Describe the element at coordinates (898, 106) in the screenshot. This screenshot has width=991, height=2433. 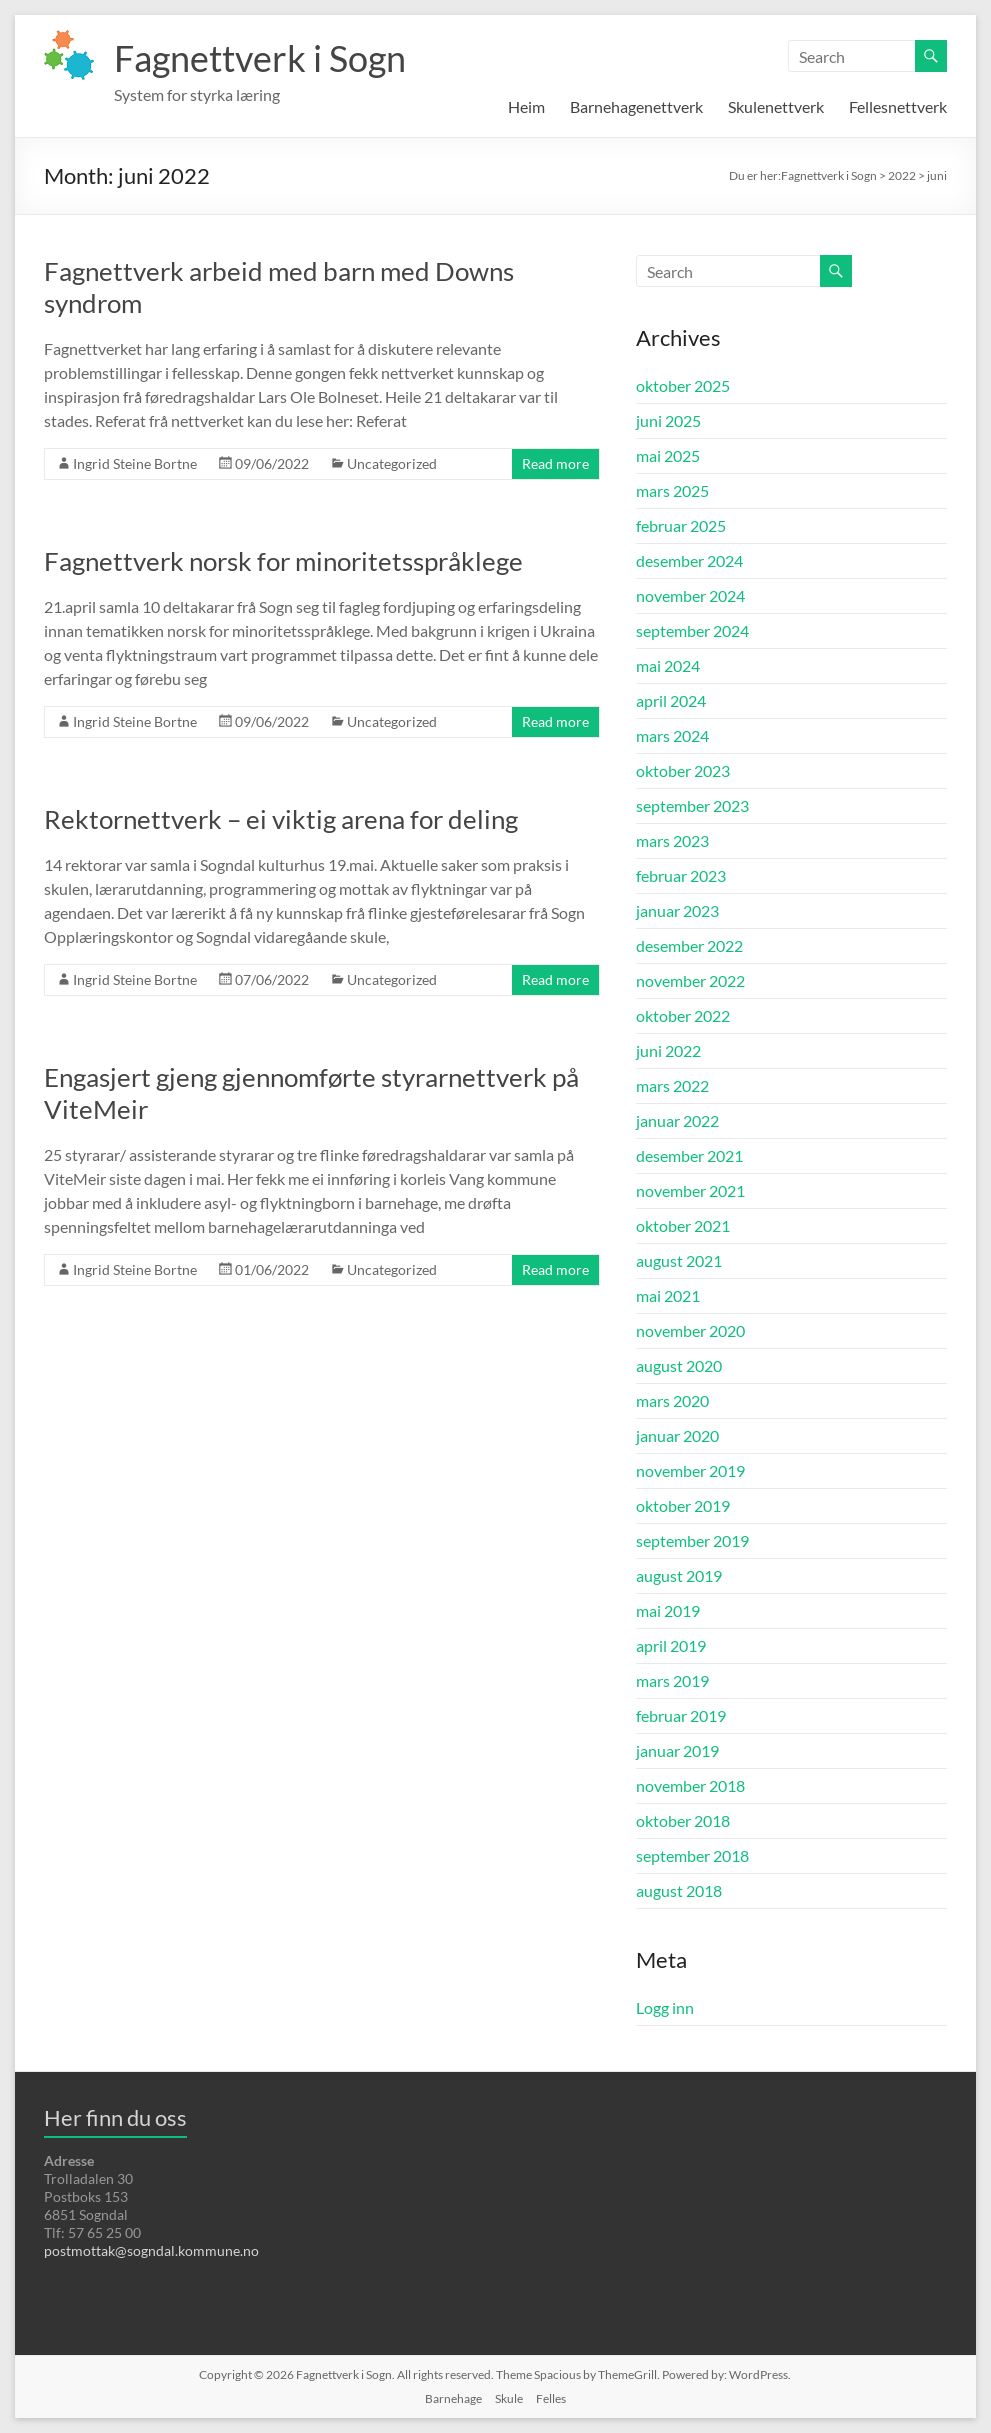
I see `Fellesnettverk` at that location.